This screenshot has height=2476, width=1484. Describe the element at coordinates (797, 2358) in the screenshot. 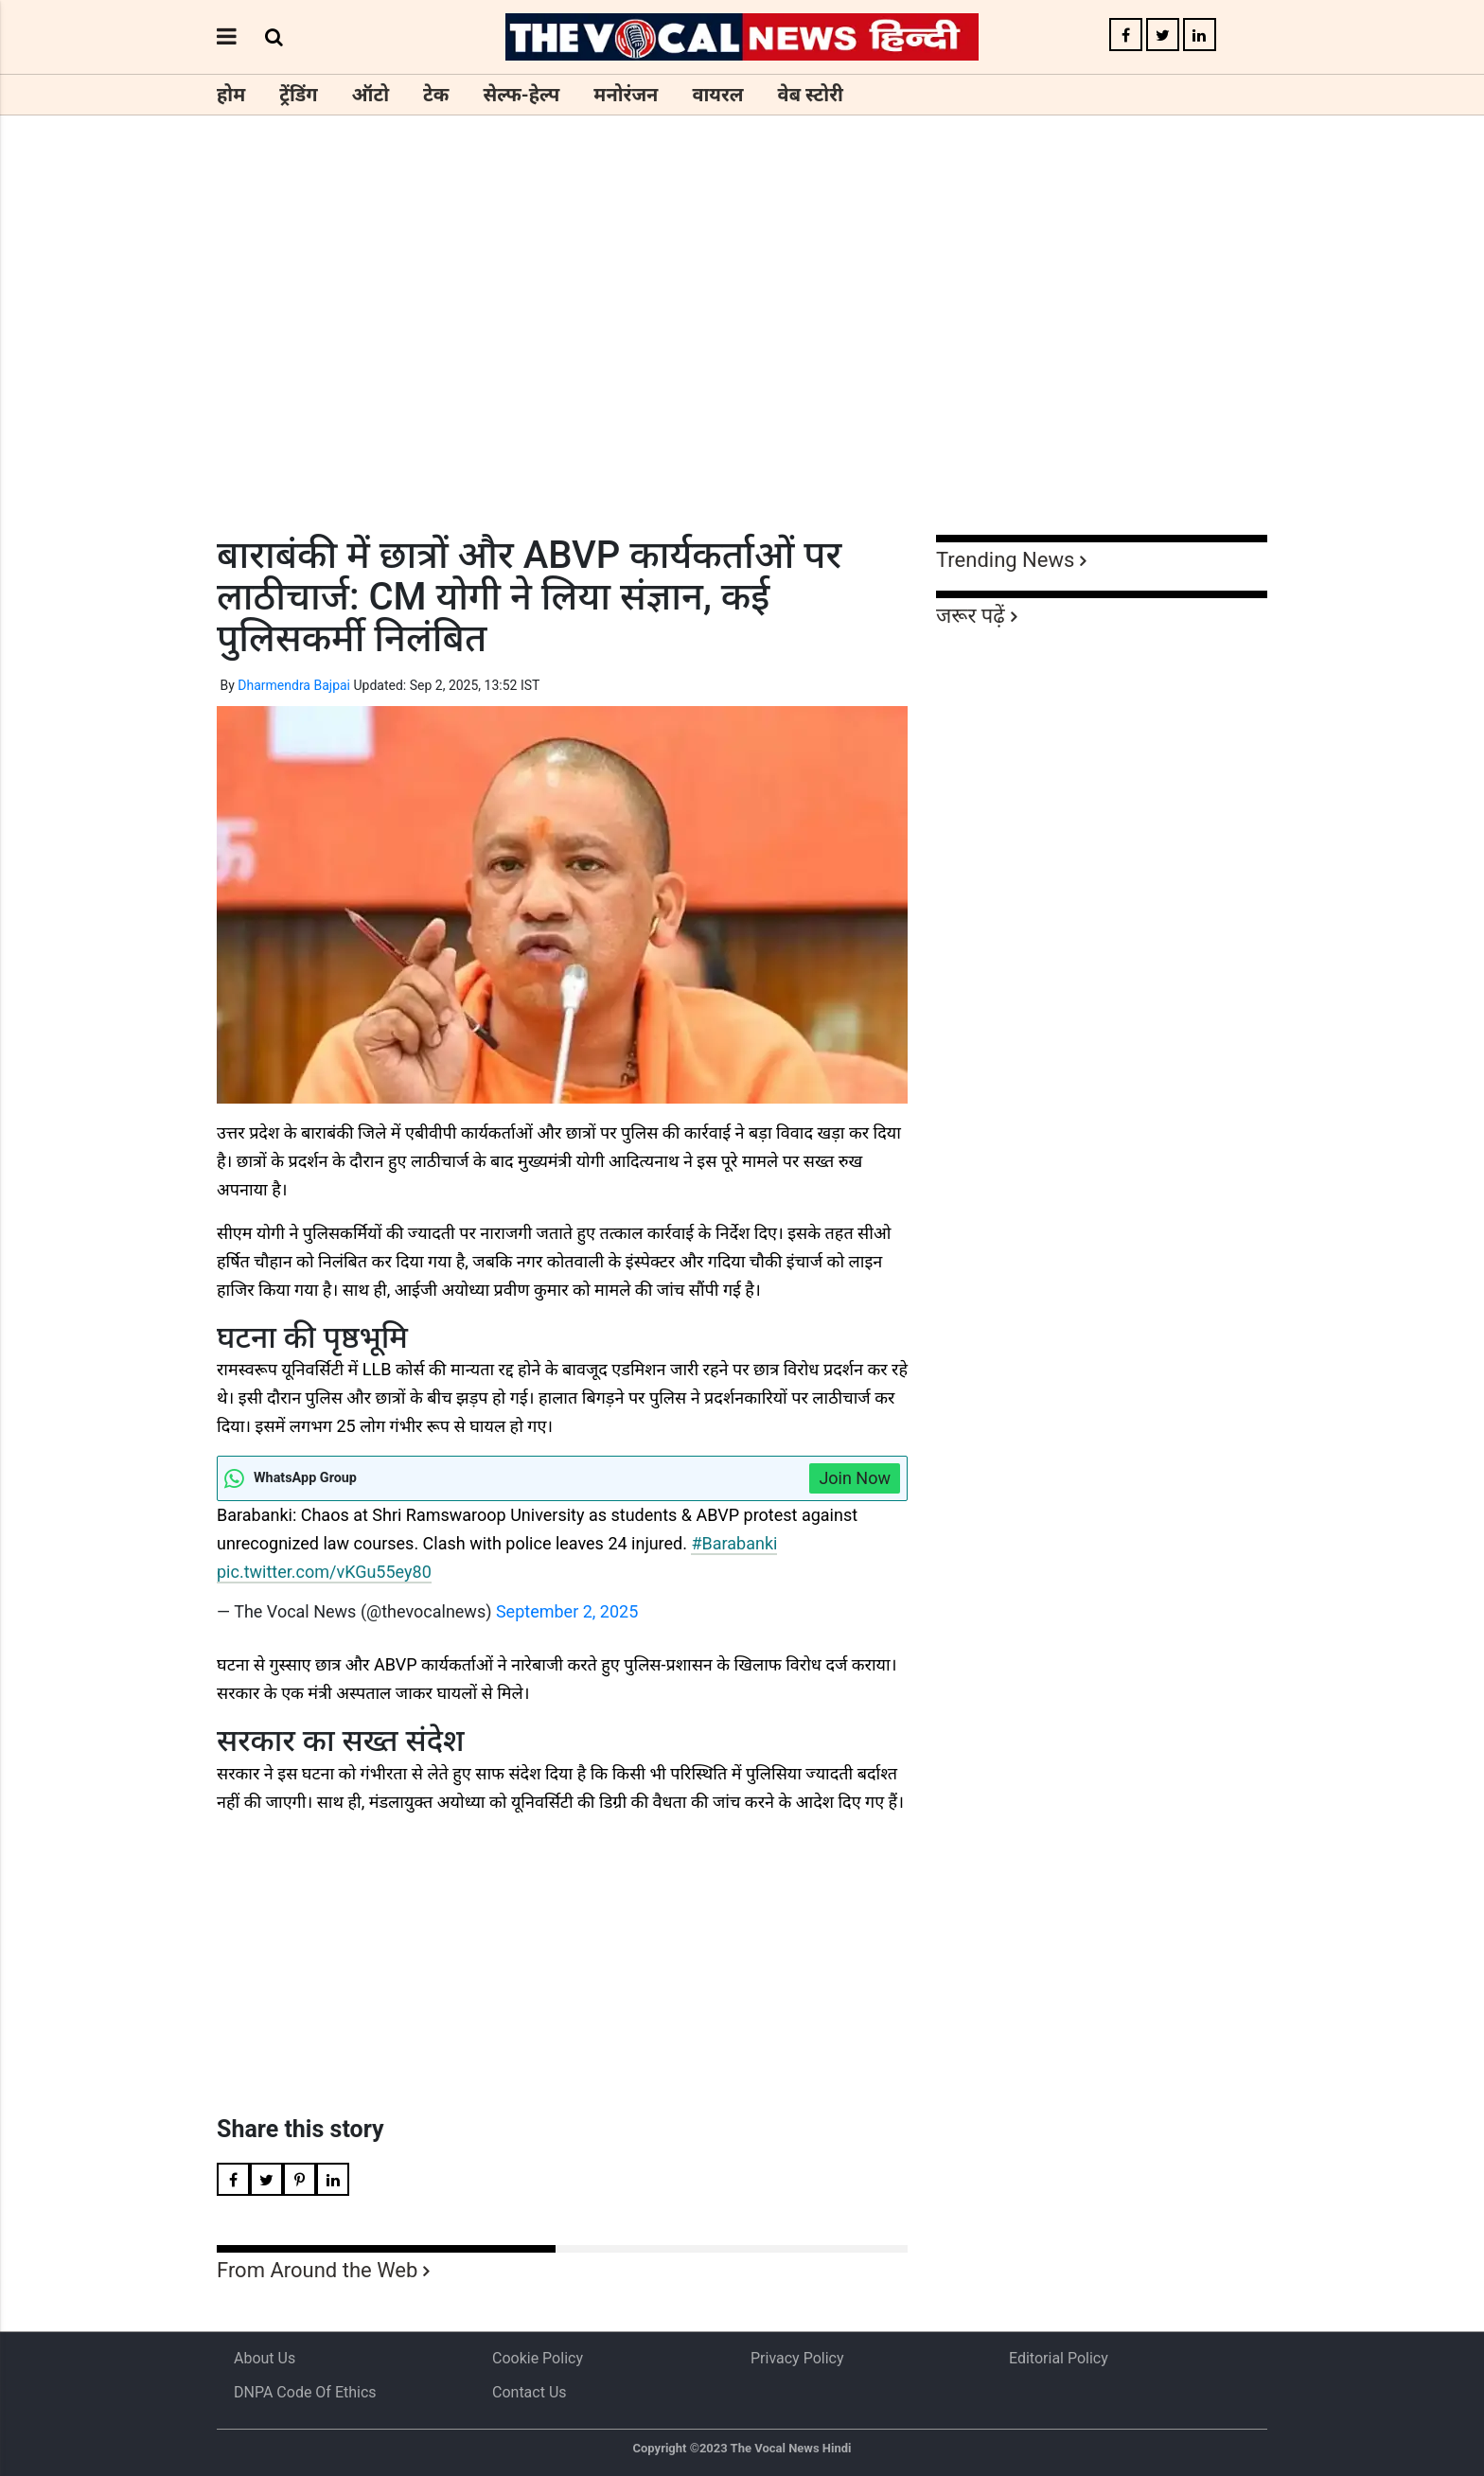

I see `Privacy Policy` at that location.